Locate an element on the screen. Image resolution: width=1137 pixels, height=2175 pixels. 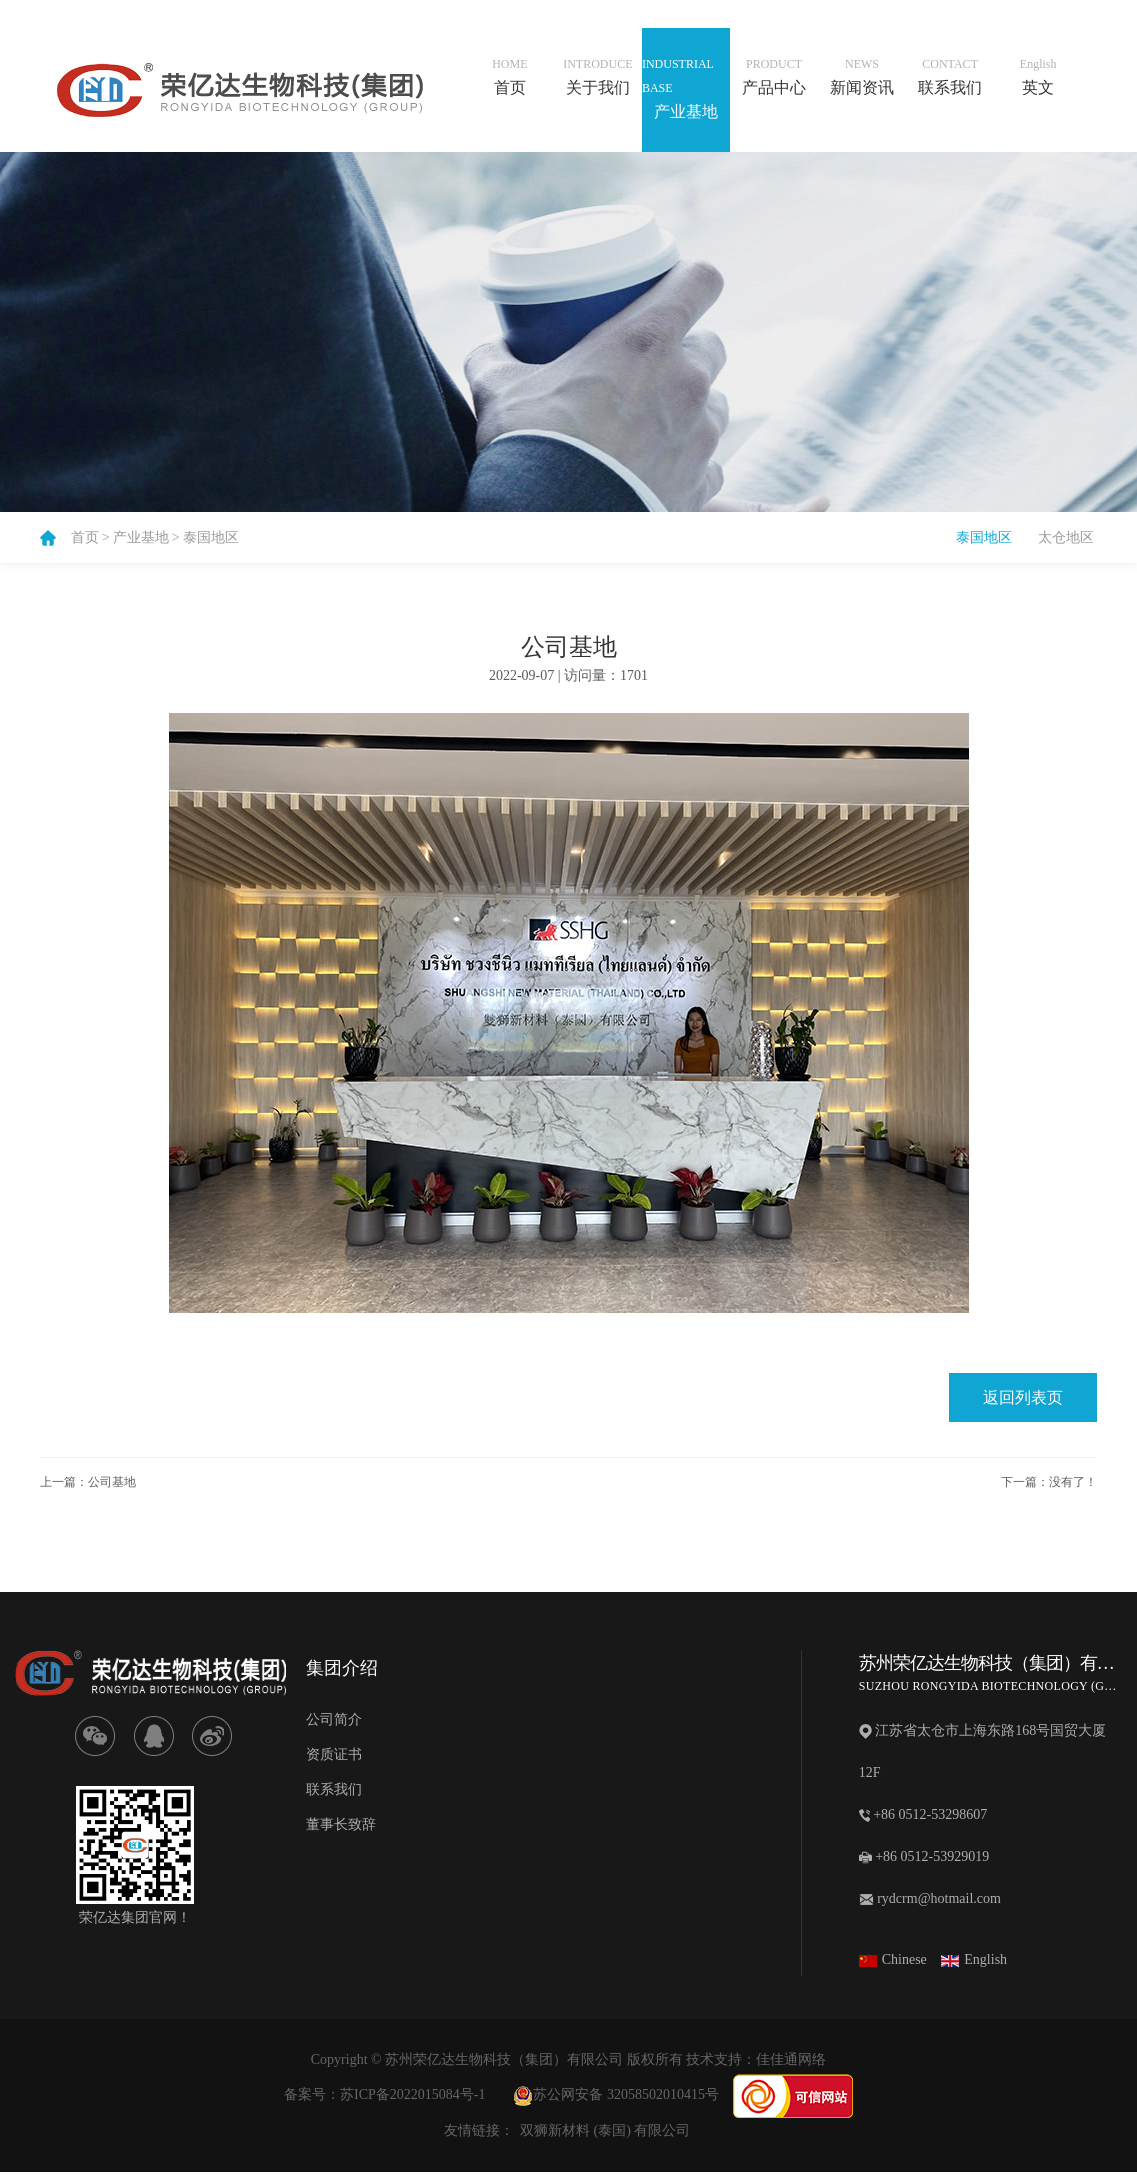
Chinese is located at coordinates (893, 1962).